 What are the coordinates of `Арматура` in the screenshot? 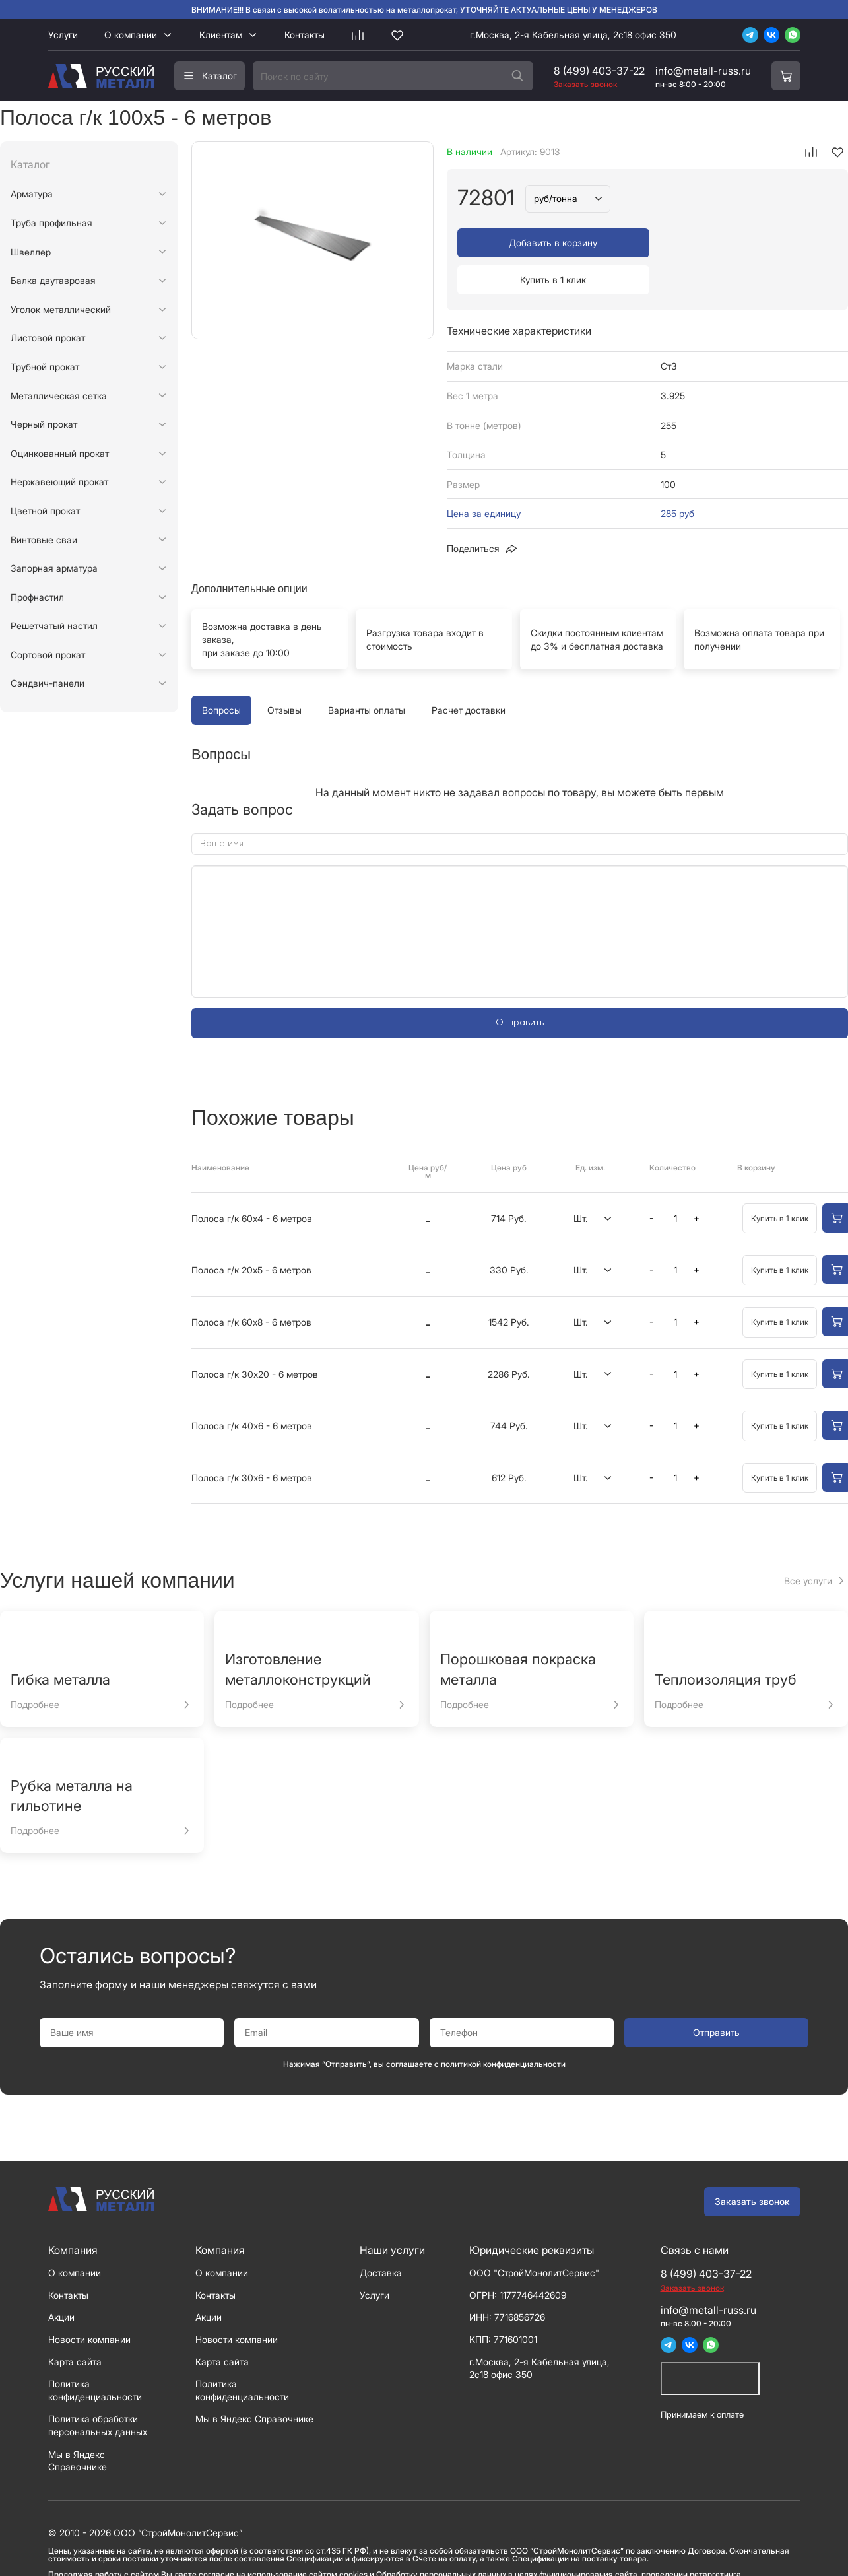 It's located at (32, 193).